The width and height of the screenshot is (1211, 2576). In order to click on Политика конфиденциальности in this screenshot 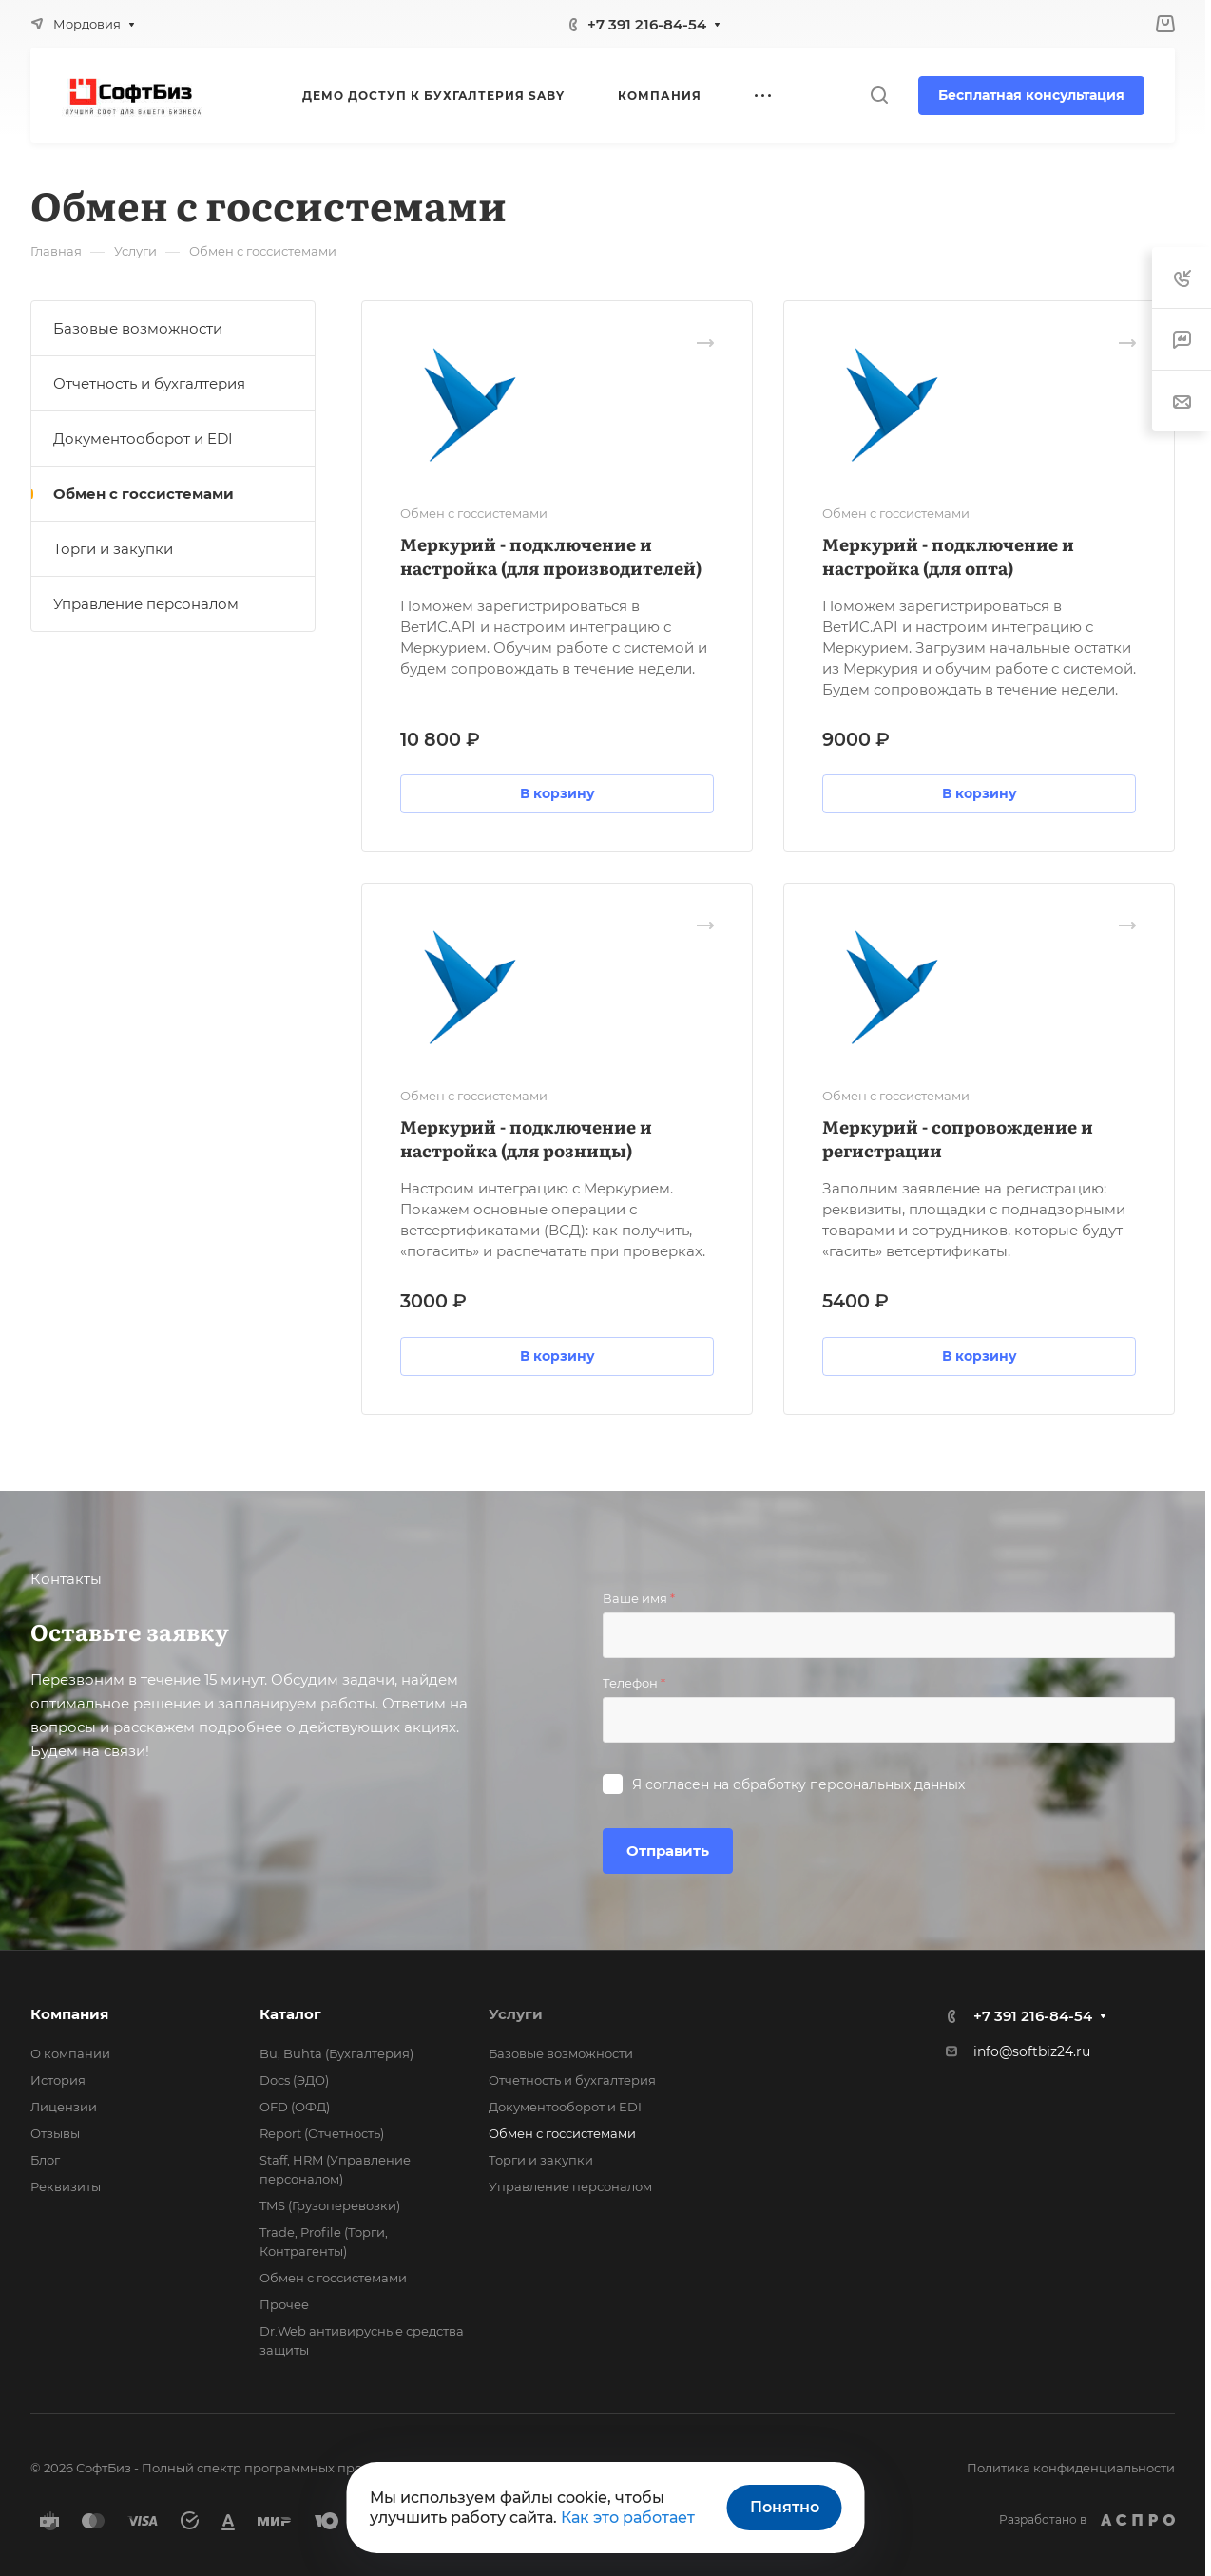, I will do `click(1071, 2467)`.